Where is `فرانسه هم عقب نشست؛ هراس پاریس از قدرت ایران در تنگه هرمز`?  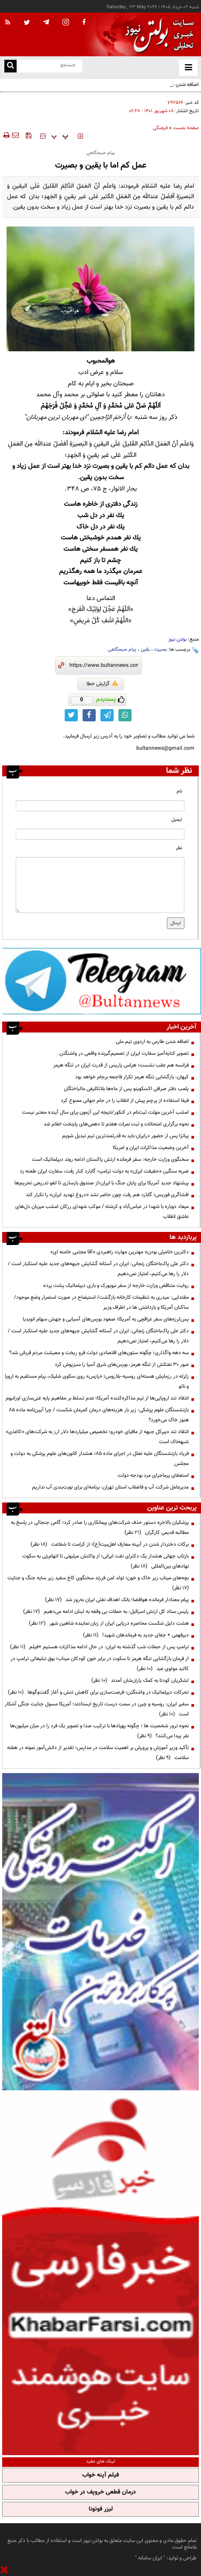
فرانسه هم عقب نشست؛ هراس پاریس از قدرت ایران در تنگه هرمز is located at coordinates (121, 1065).